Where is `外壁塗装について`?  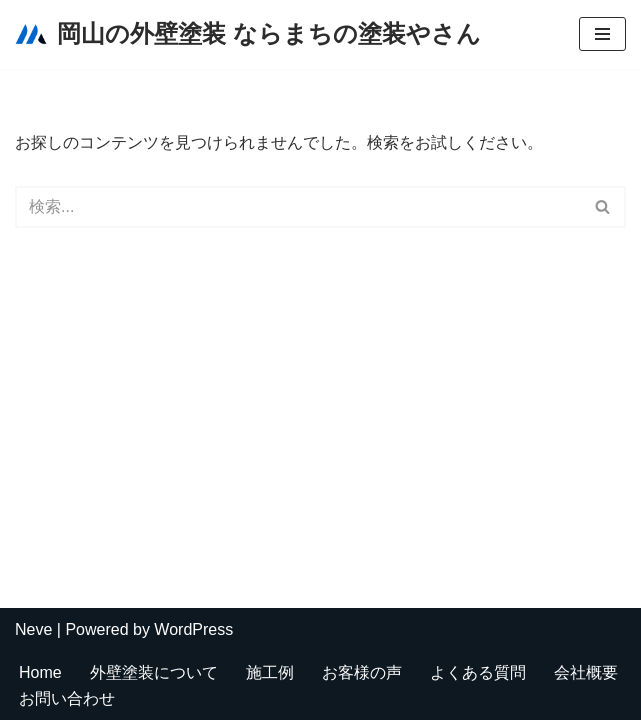 外壁塗装について is located at coordinates (154, 672).